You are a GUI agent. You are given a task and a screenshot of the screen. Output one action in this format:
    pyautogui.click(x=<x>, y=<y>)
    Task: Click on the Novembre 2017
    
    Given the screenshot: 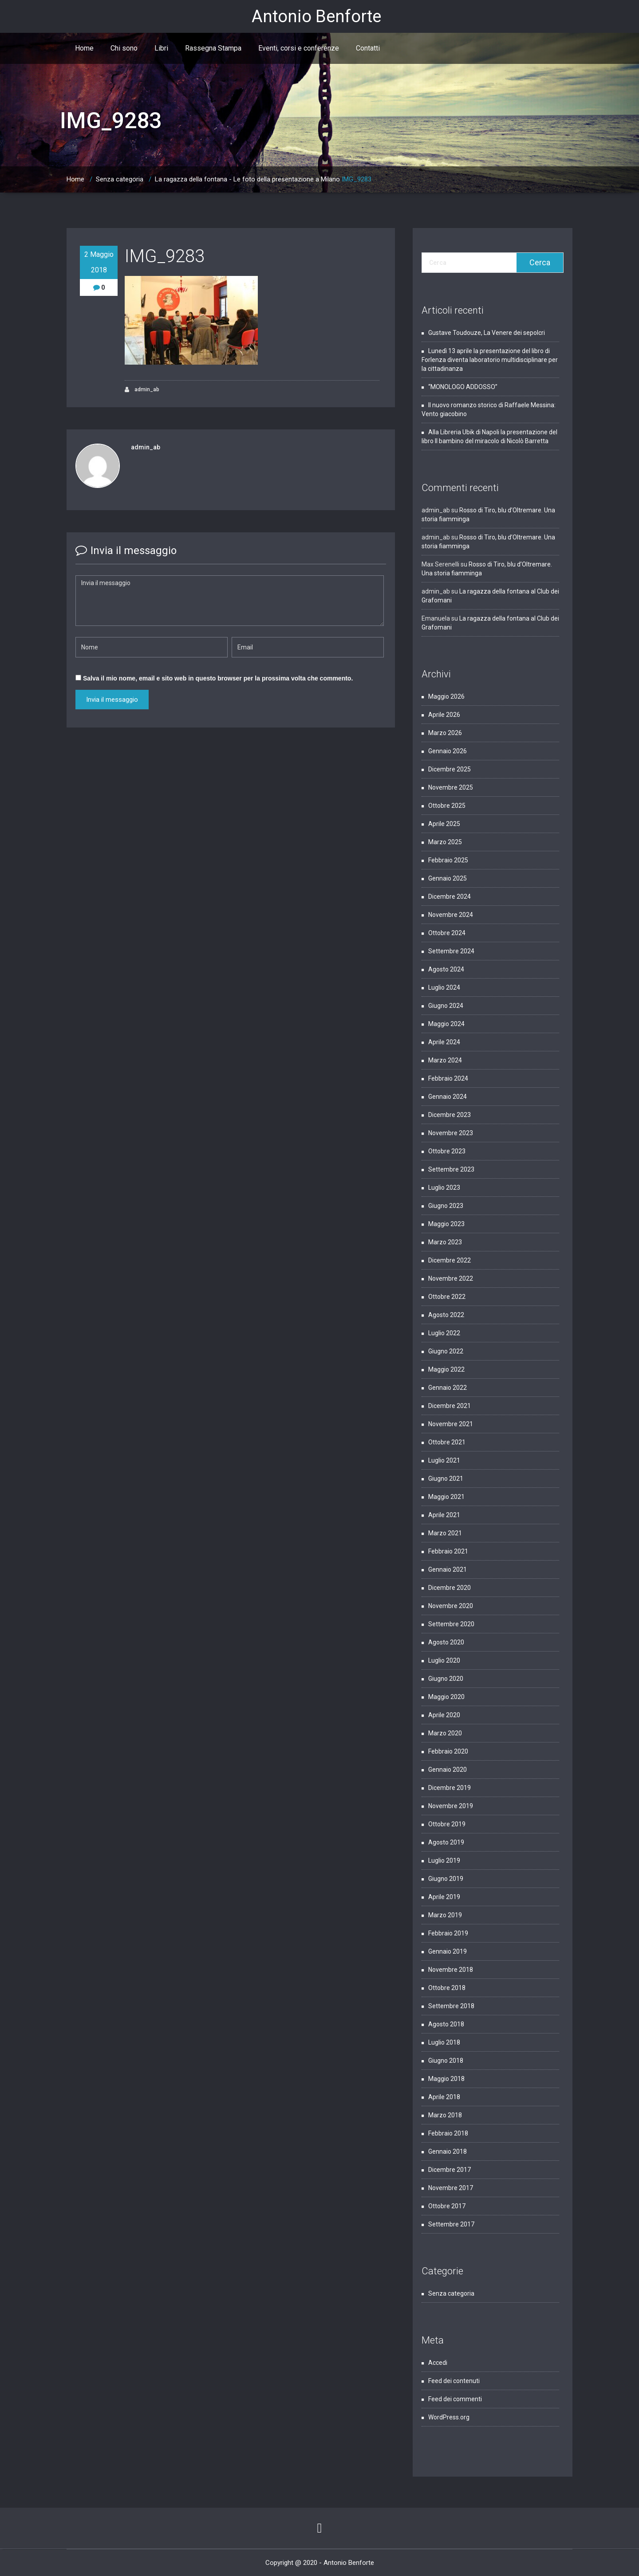 What is the action you would take?
    pyautogui.click(x=450, y=2187)
    